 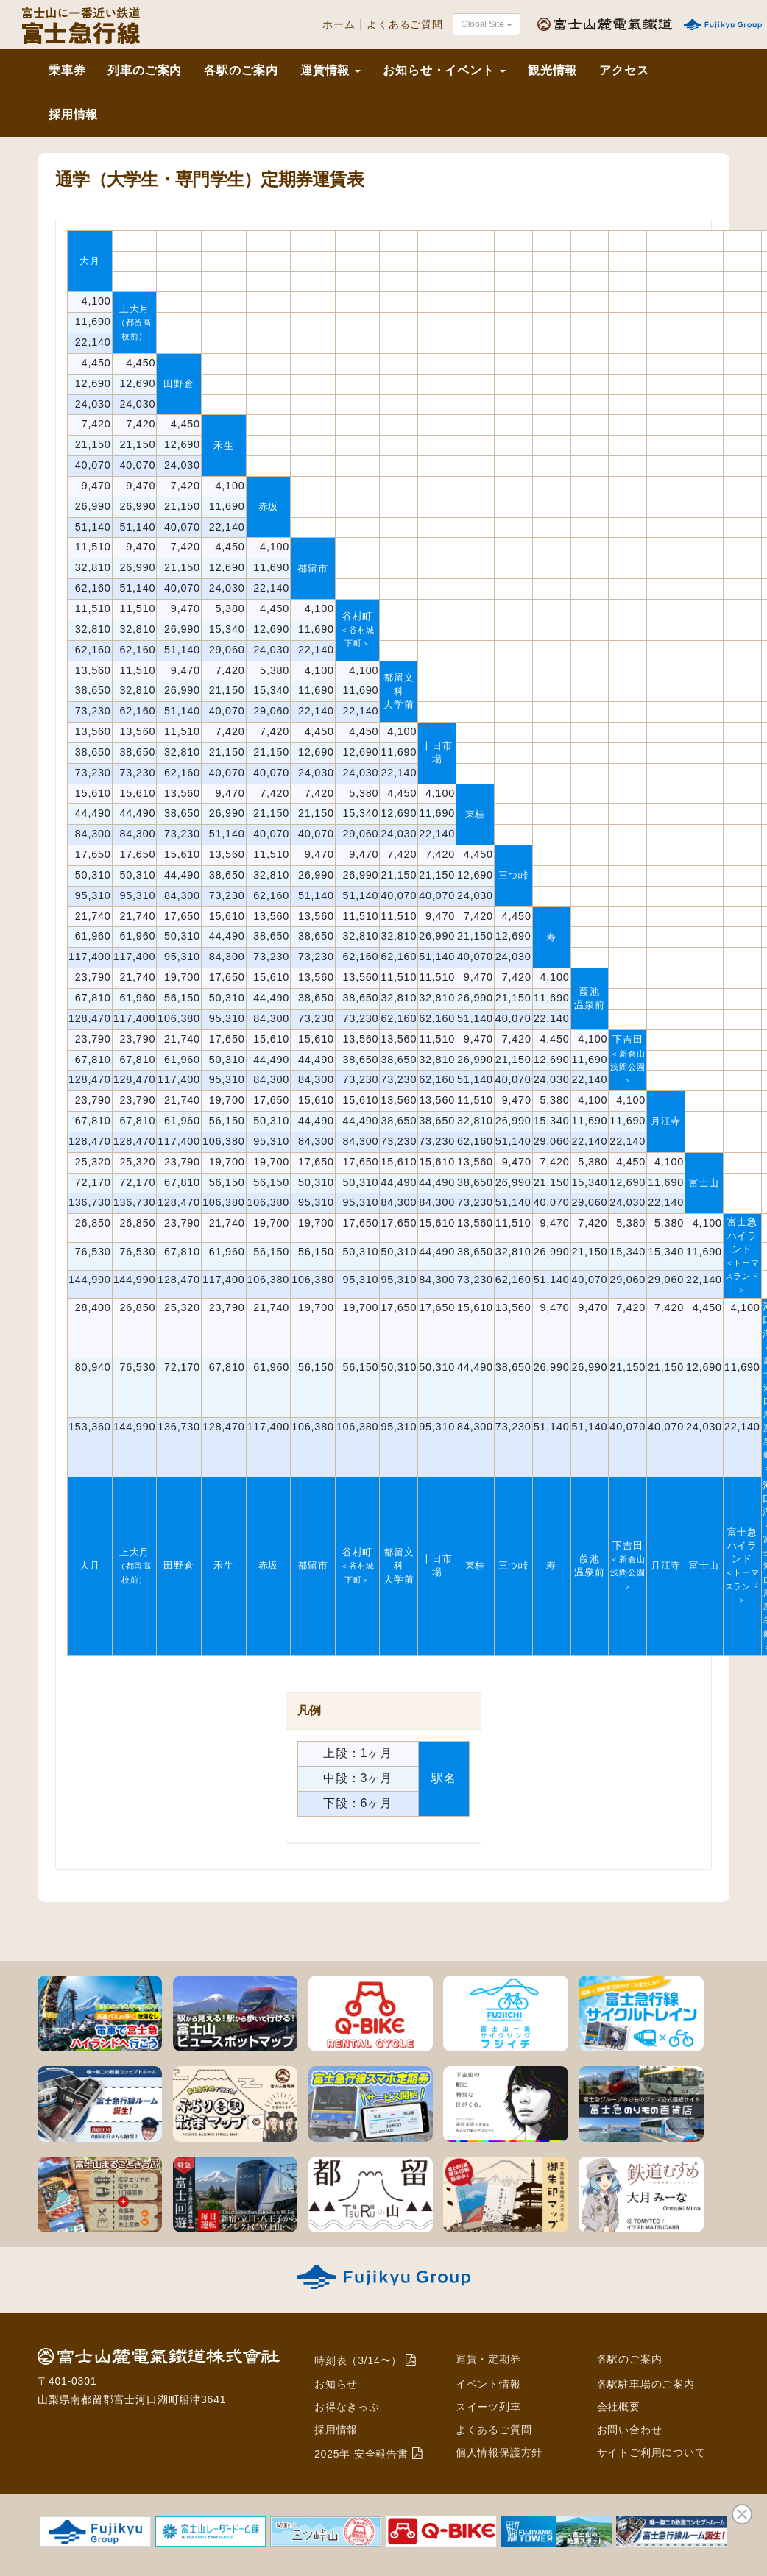 I want to click on お得なきっぷ, so click(x=347, y=2407).